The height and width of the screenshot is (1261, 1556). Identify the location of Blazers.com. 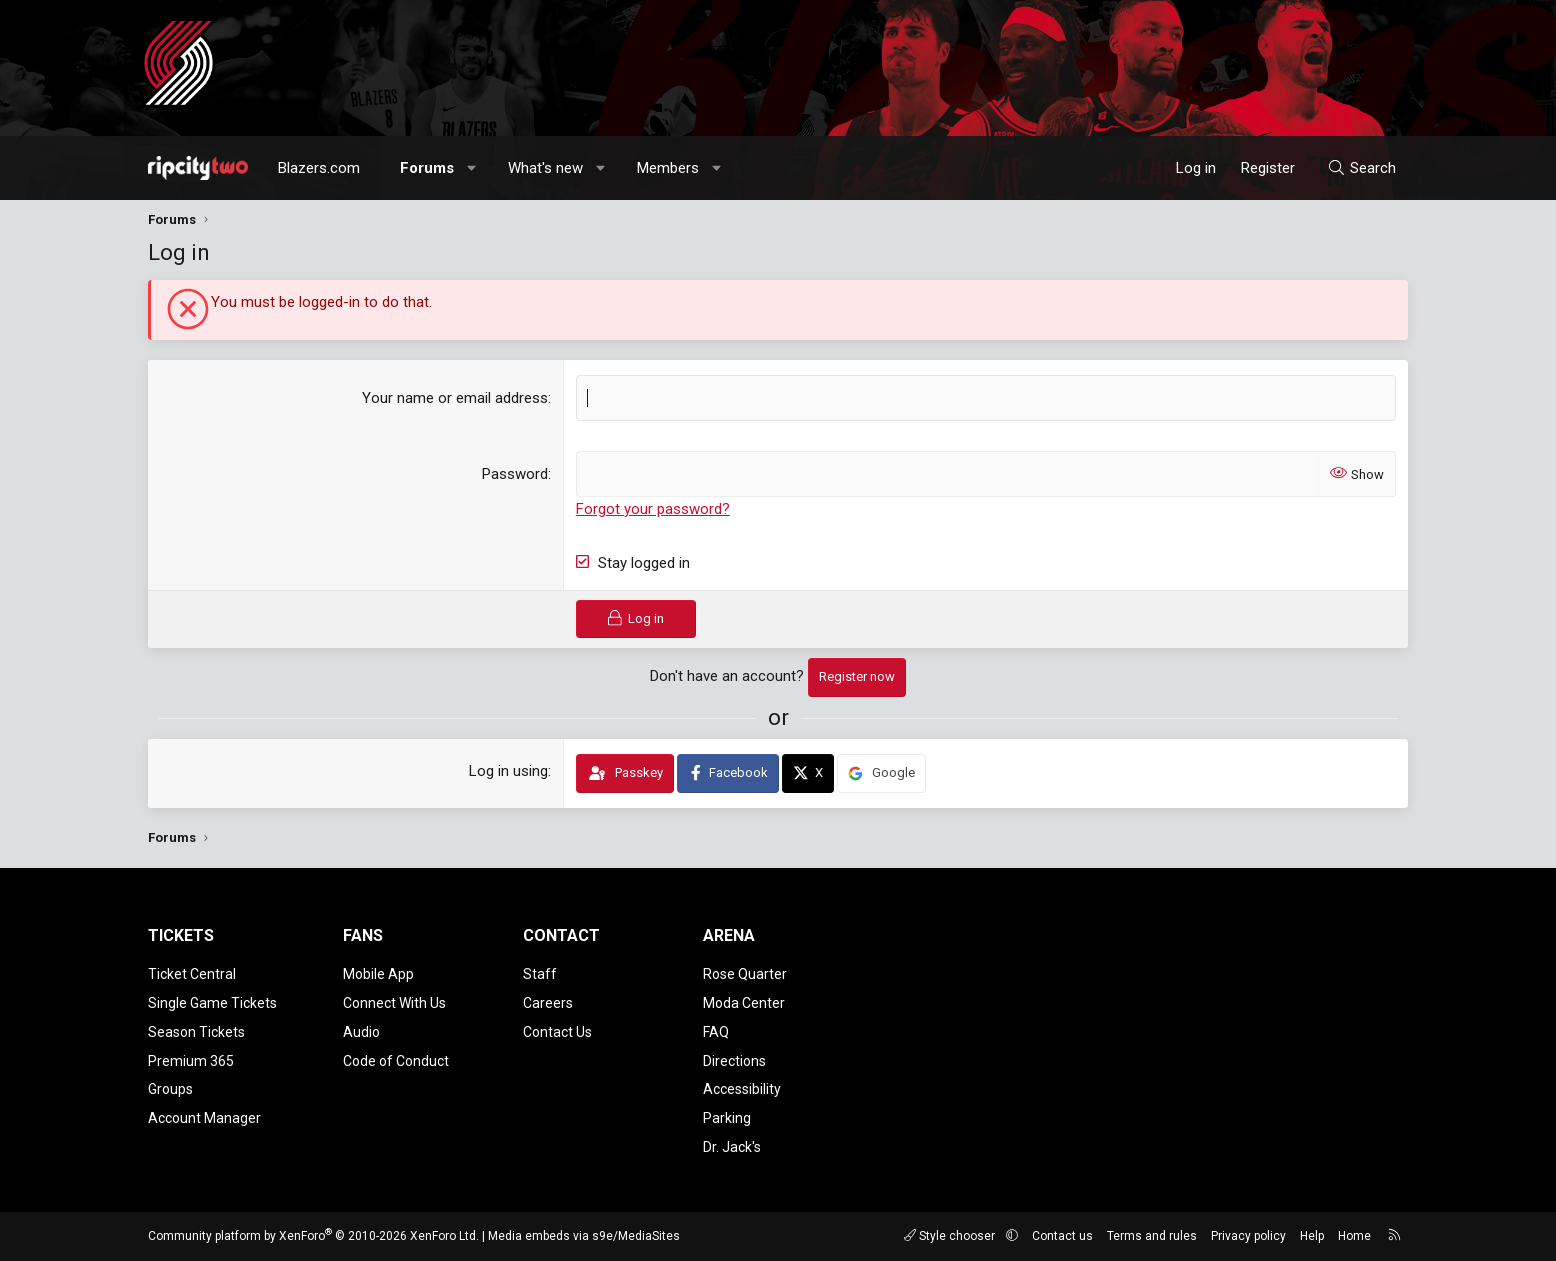
(319, 168).